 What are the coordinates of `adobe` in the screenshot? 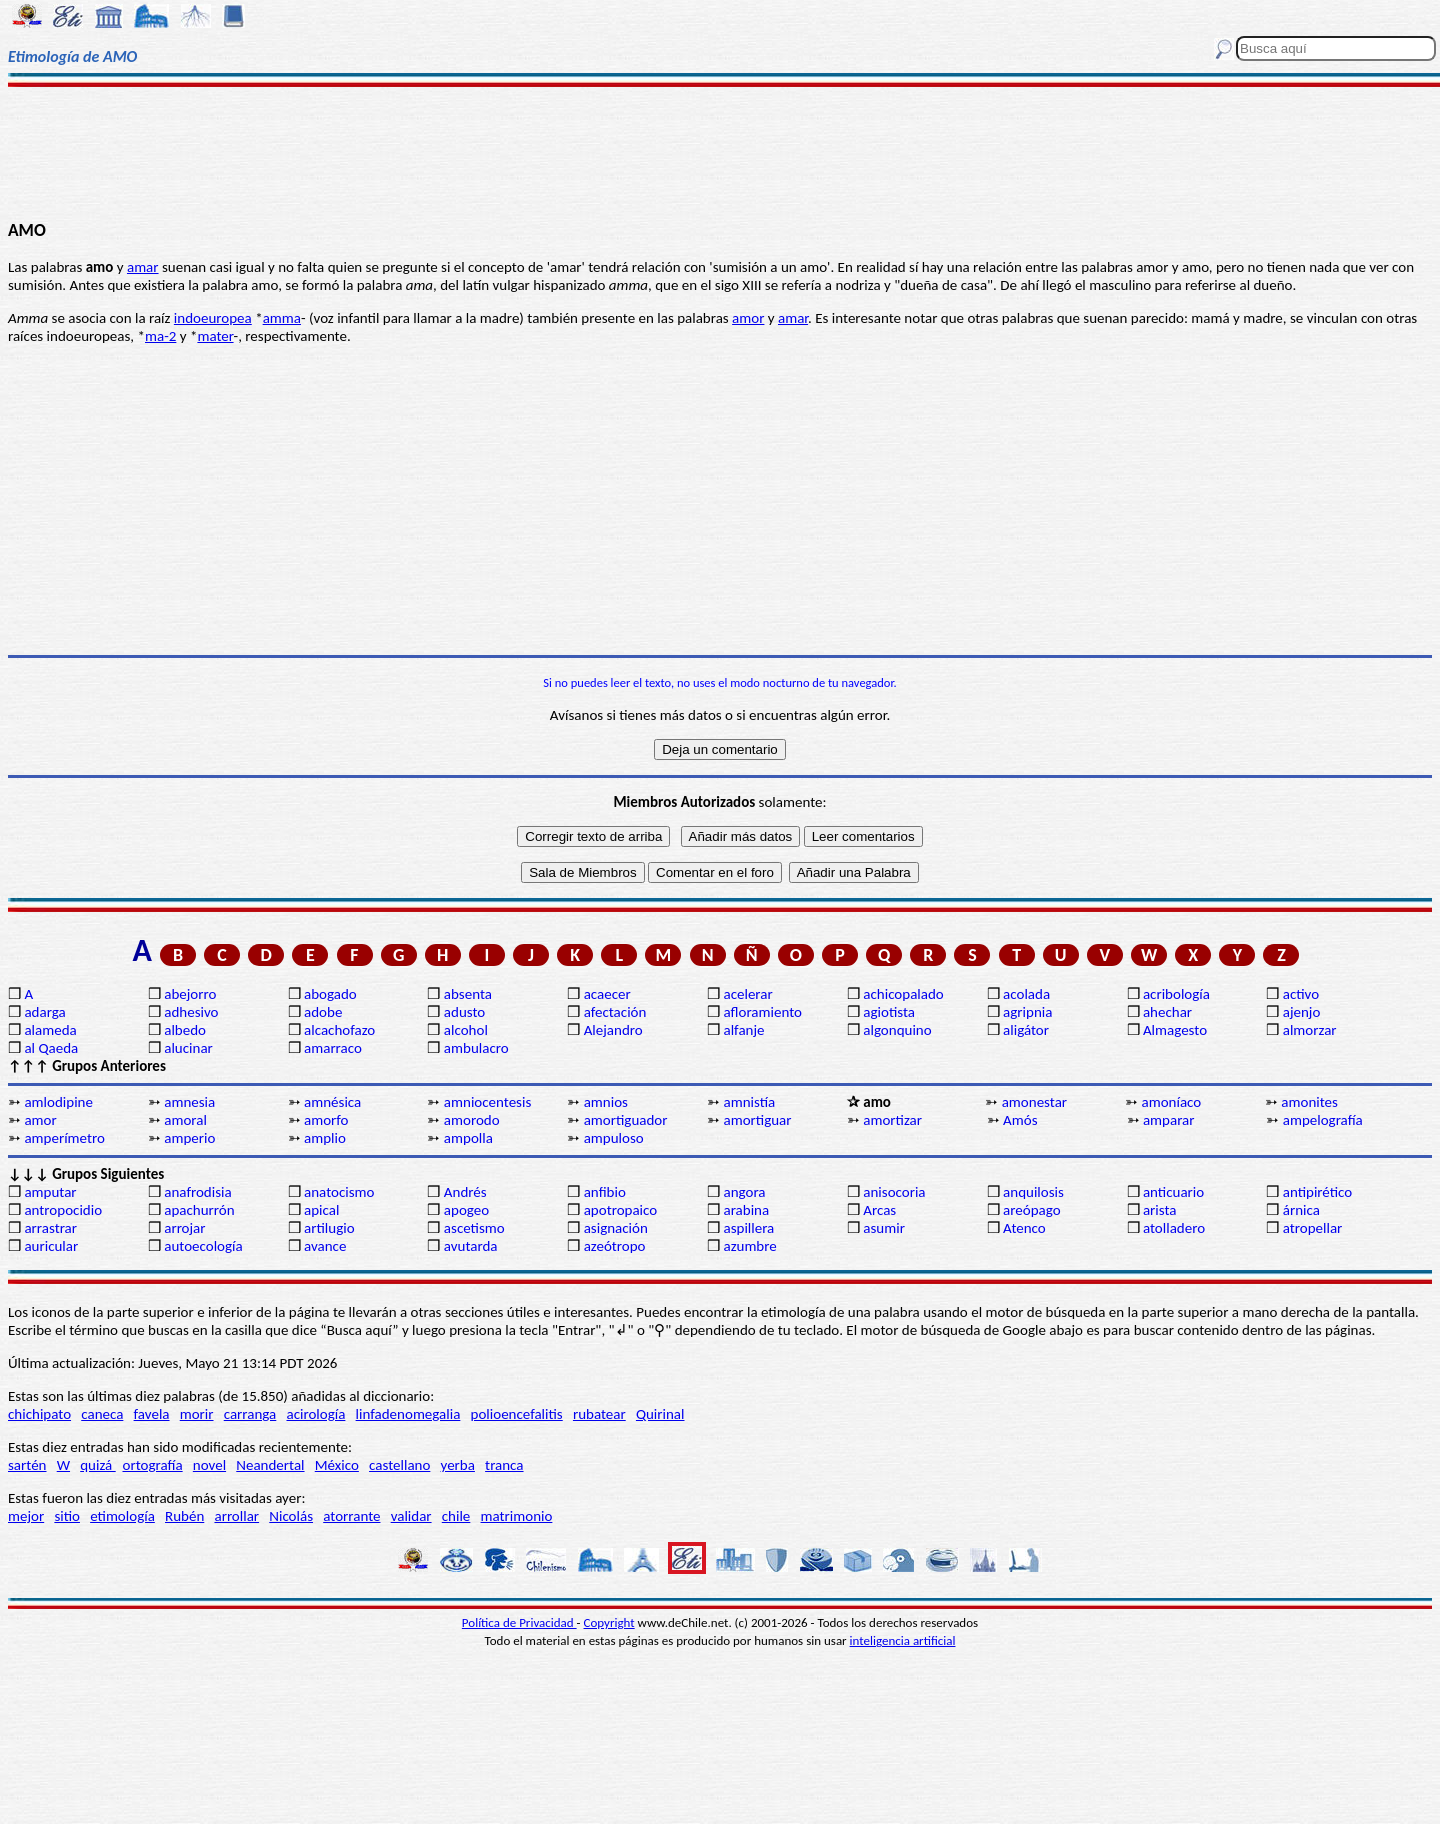 It's located at (323, 1012).